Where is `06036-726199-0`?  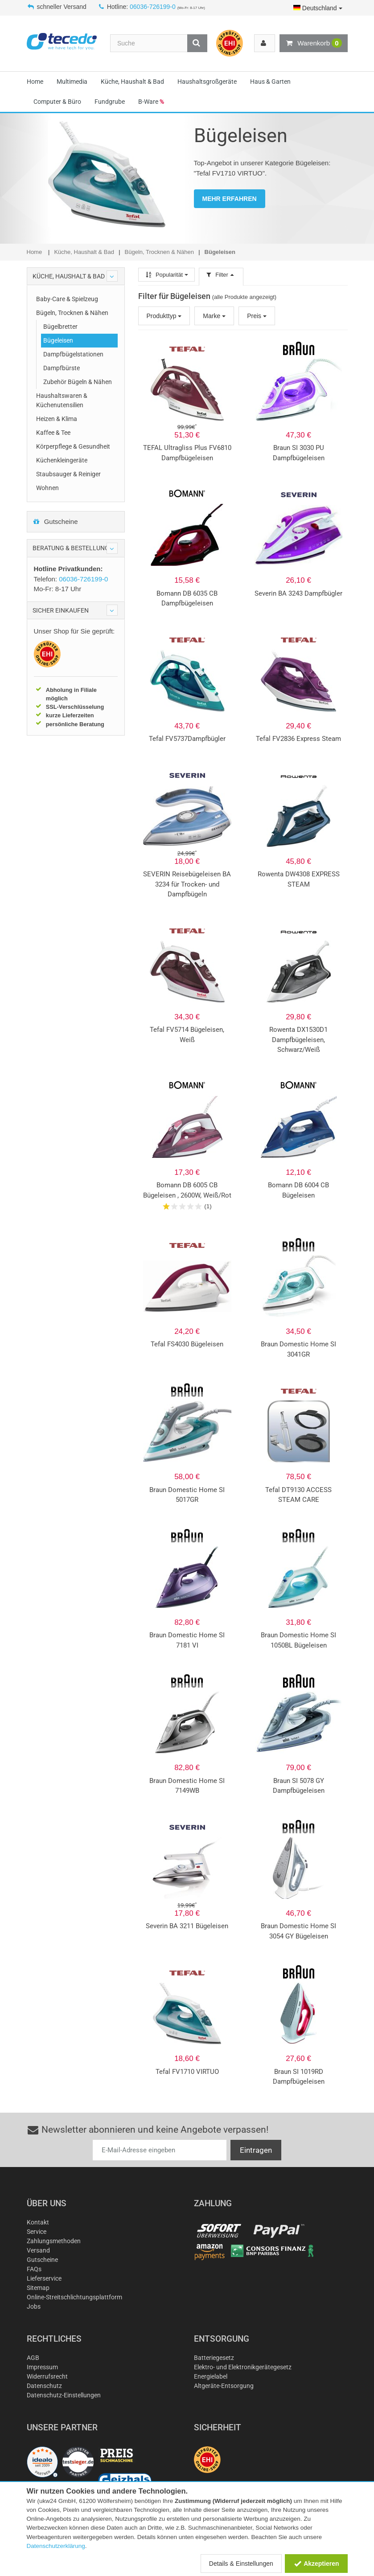 06036-726199-0 is located at coordinates (153, 6).